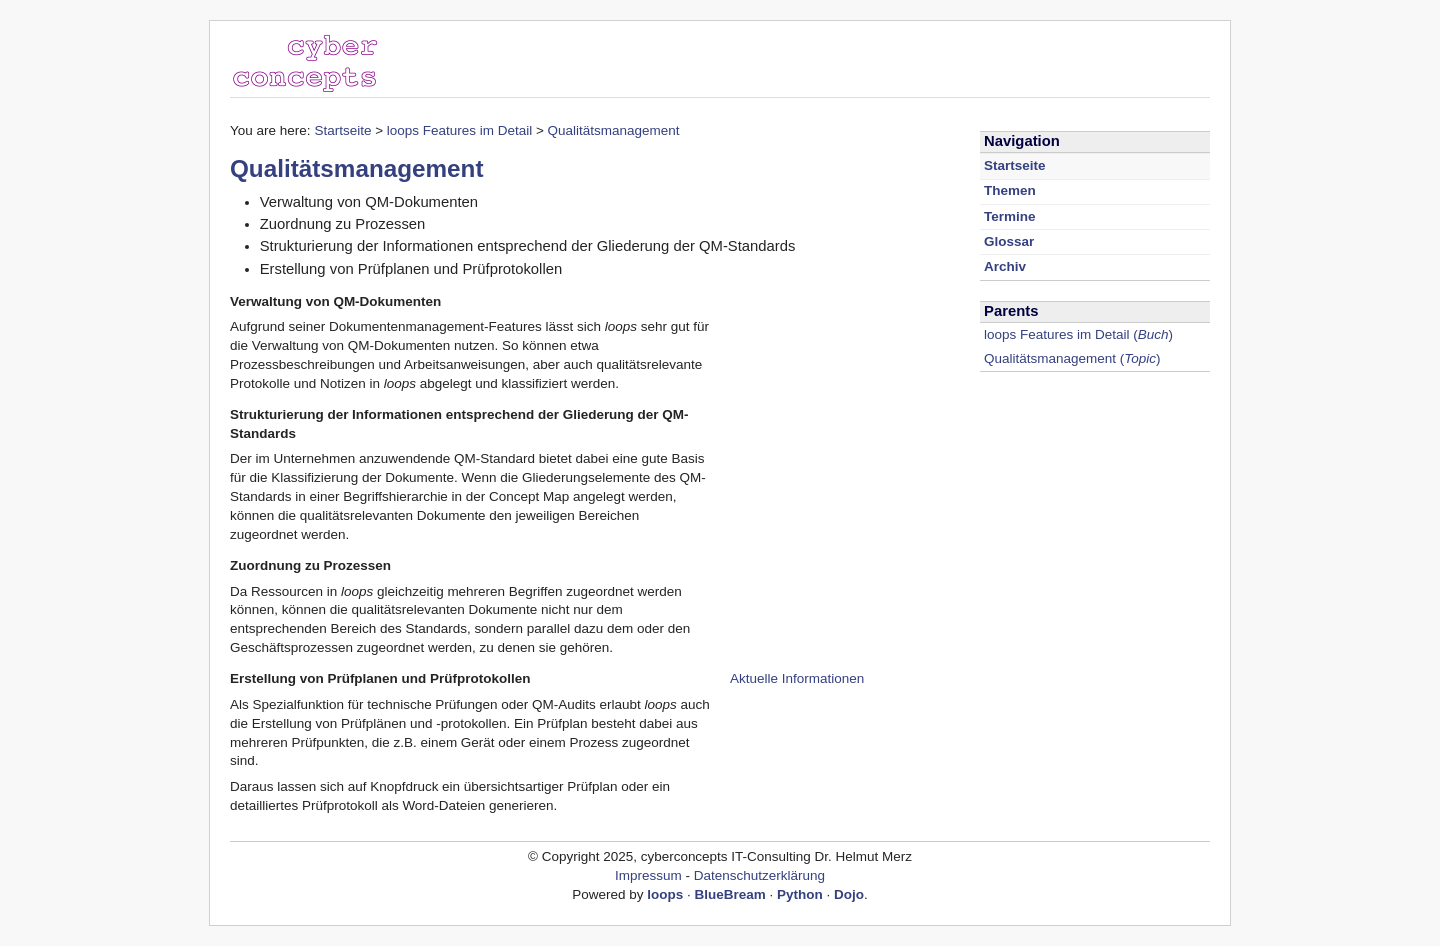  Describe the element at coordinates (759, 875) in the screenshot. I see `Datenschutzerklärung` at that location.